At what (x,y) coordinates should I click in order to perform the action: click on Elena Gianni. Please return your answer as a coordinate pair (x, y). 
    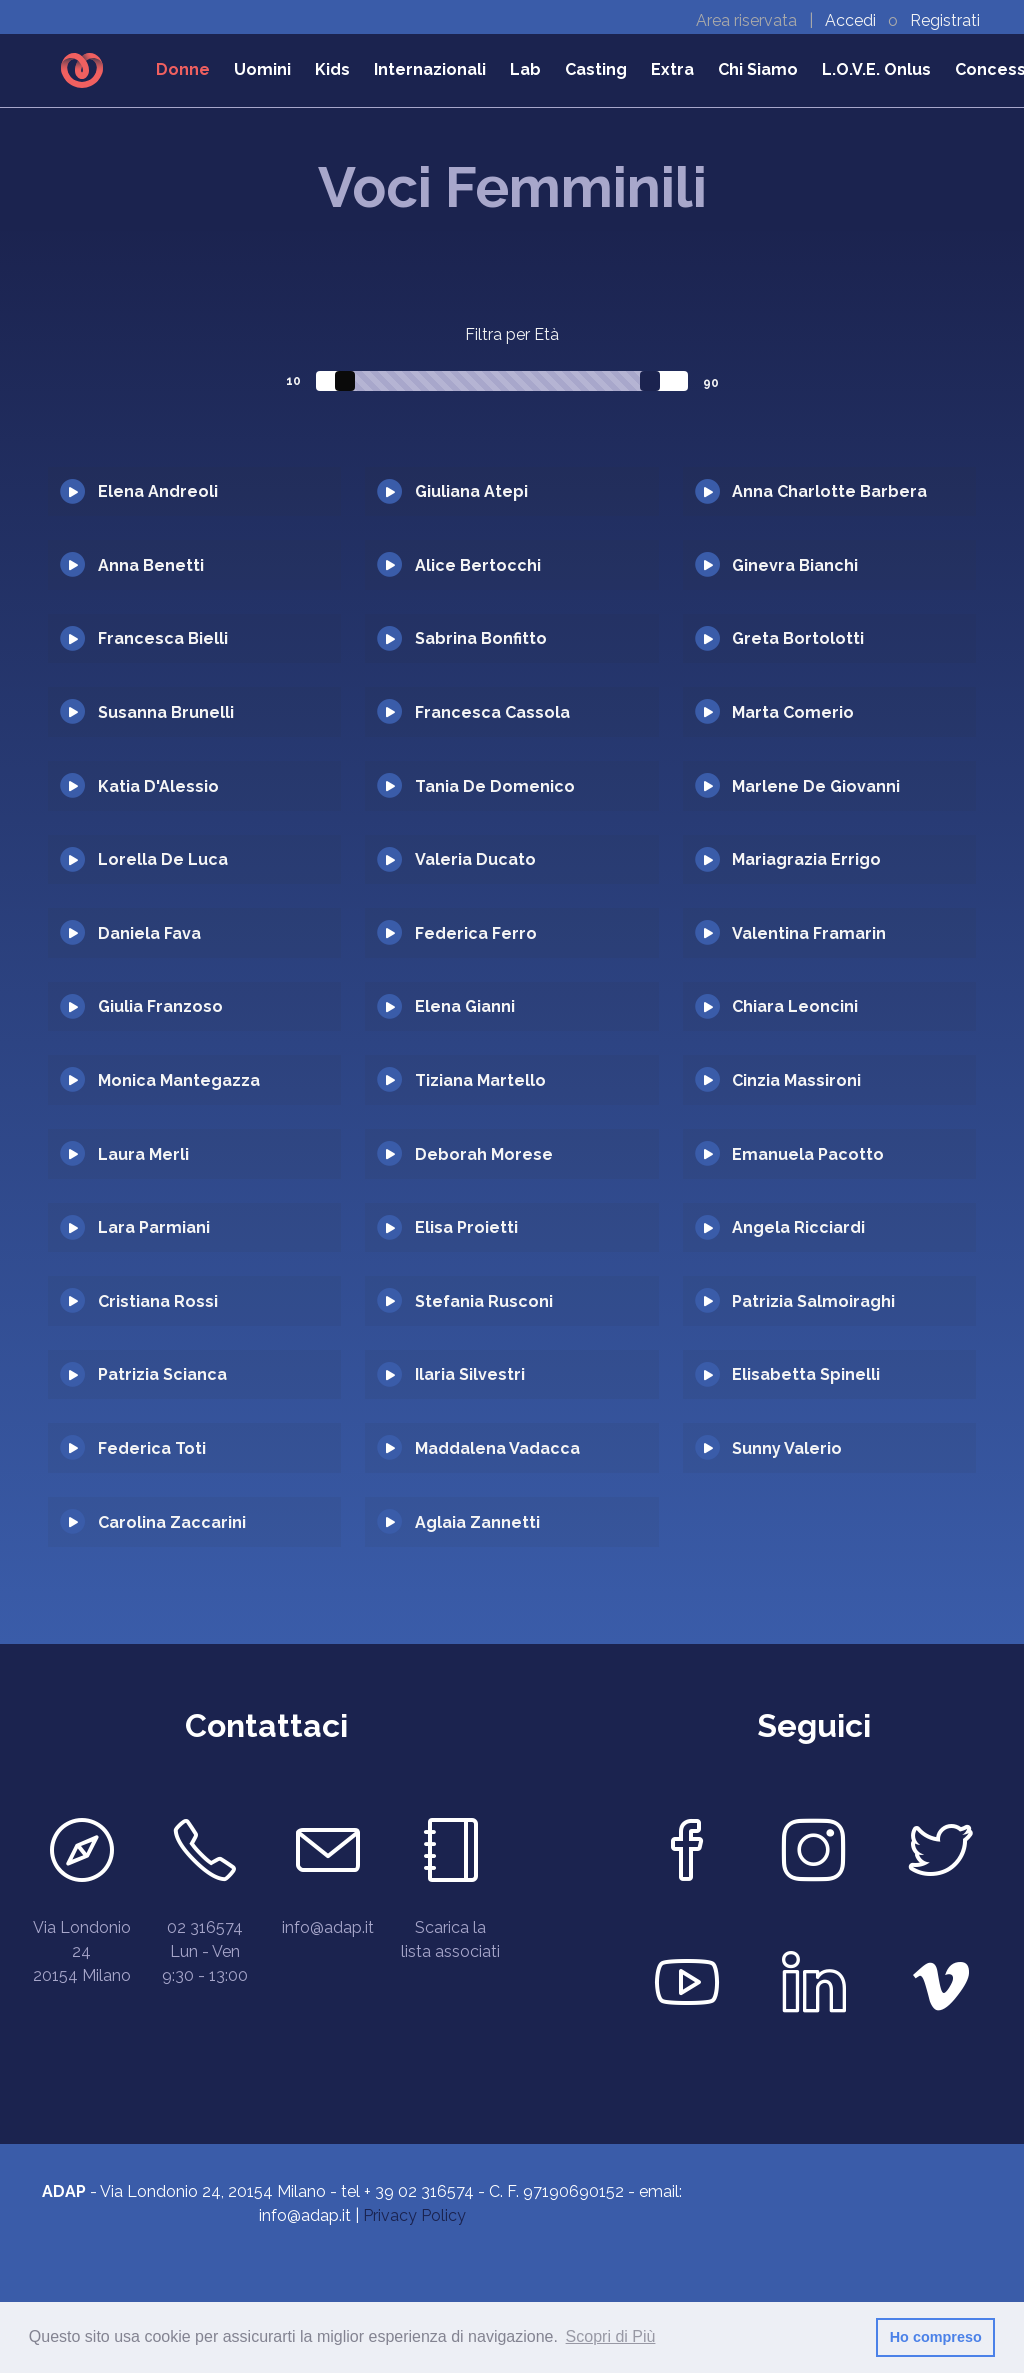
    Looking at the image, I should click on (465, 1006).